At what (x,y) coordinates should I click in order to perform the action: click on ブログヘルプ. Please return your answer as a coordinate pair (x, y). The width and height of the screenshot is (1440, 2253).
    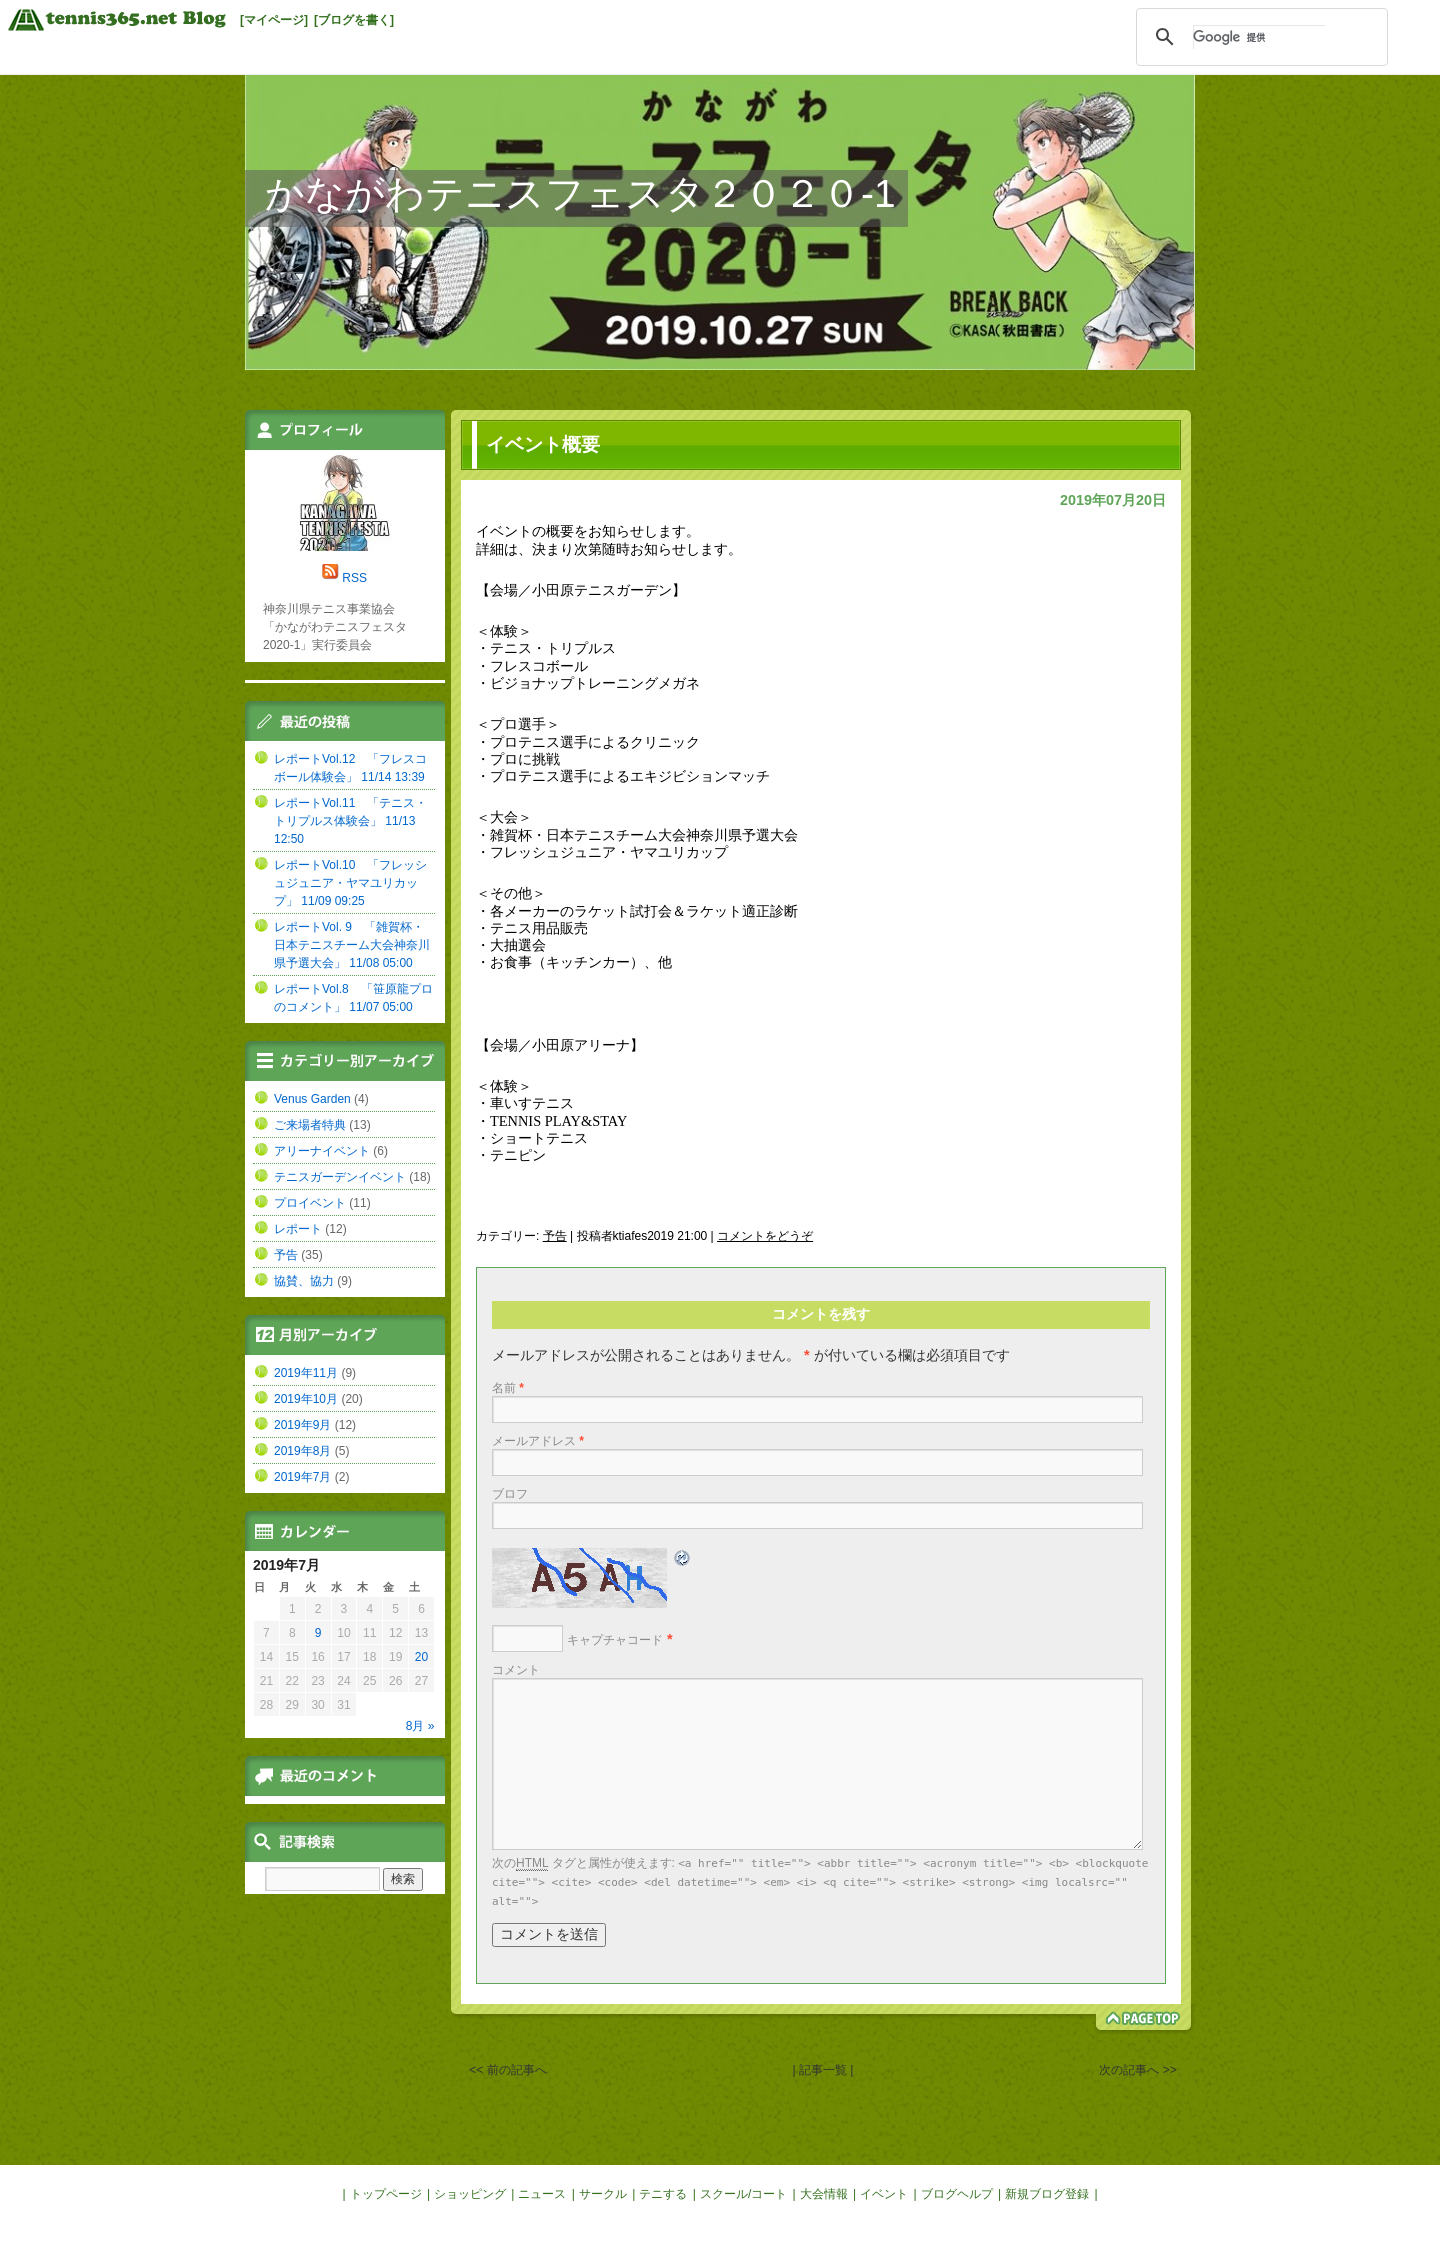
    Looking at the image, I should click on (957, 2194).